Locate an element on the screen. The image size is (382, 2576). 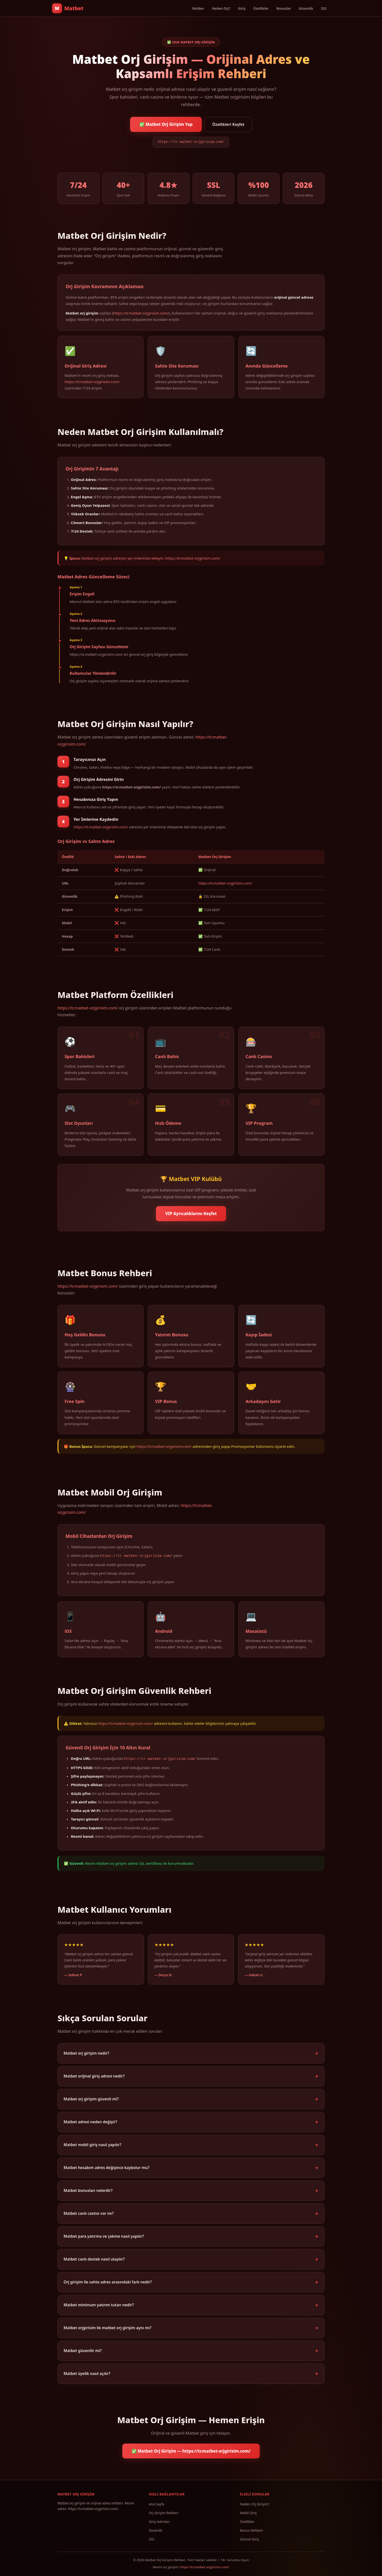
VIP Ayrıcalıklarını Keşfet is located at coordinates (191, 1213).